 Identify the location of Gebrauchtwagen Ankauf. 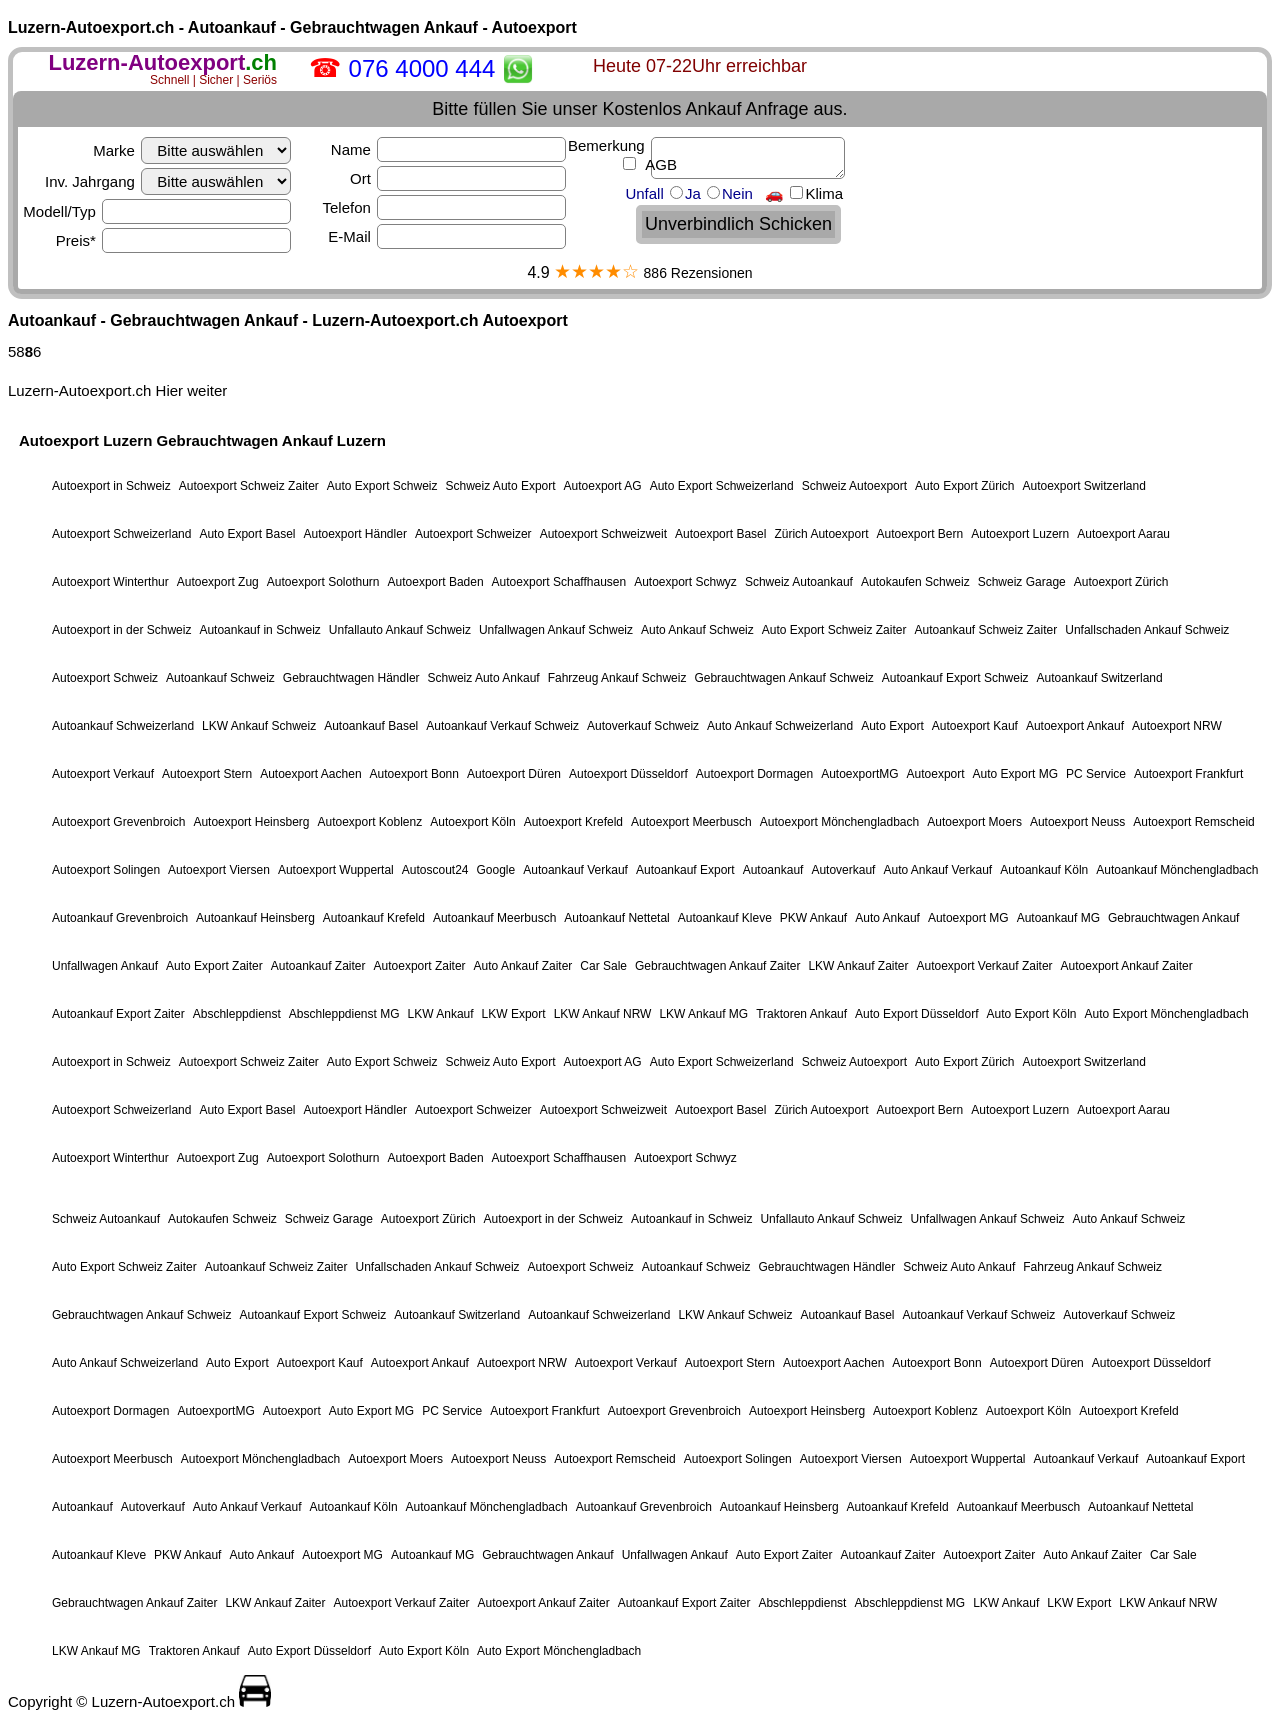
(1173, 918).